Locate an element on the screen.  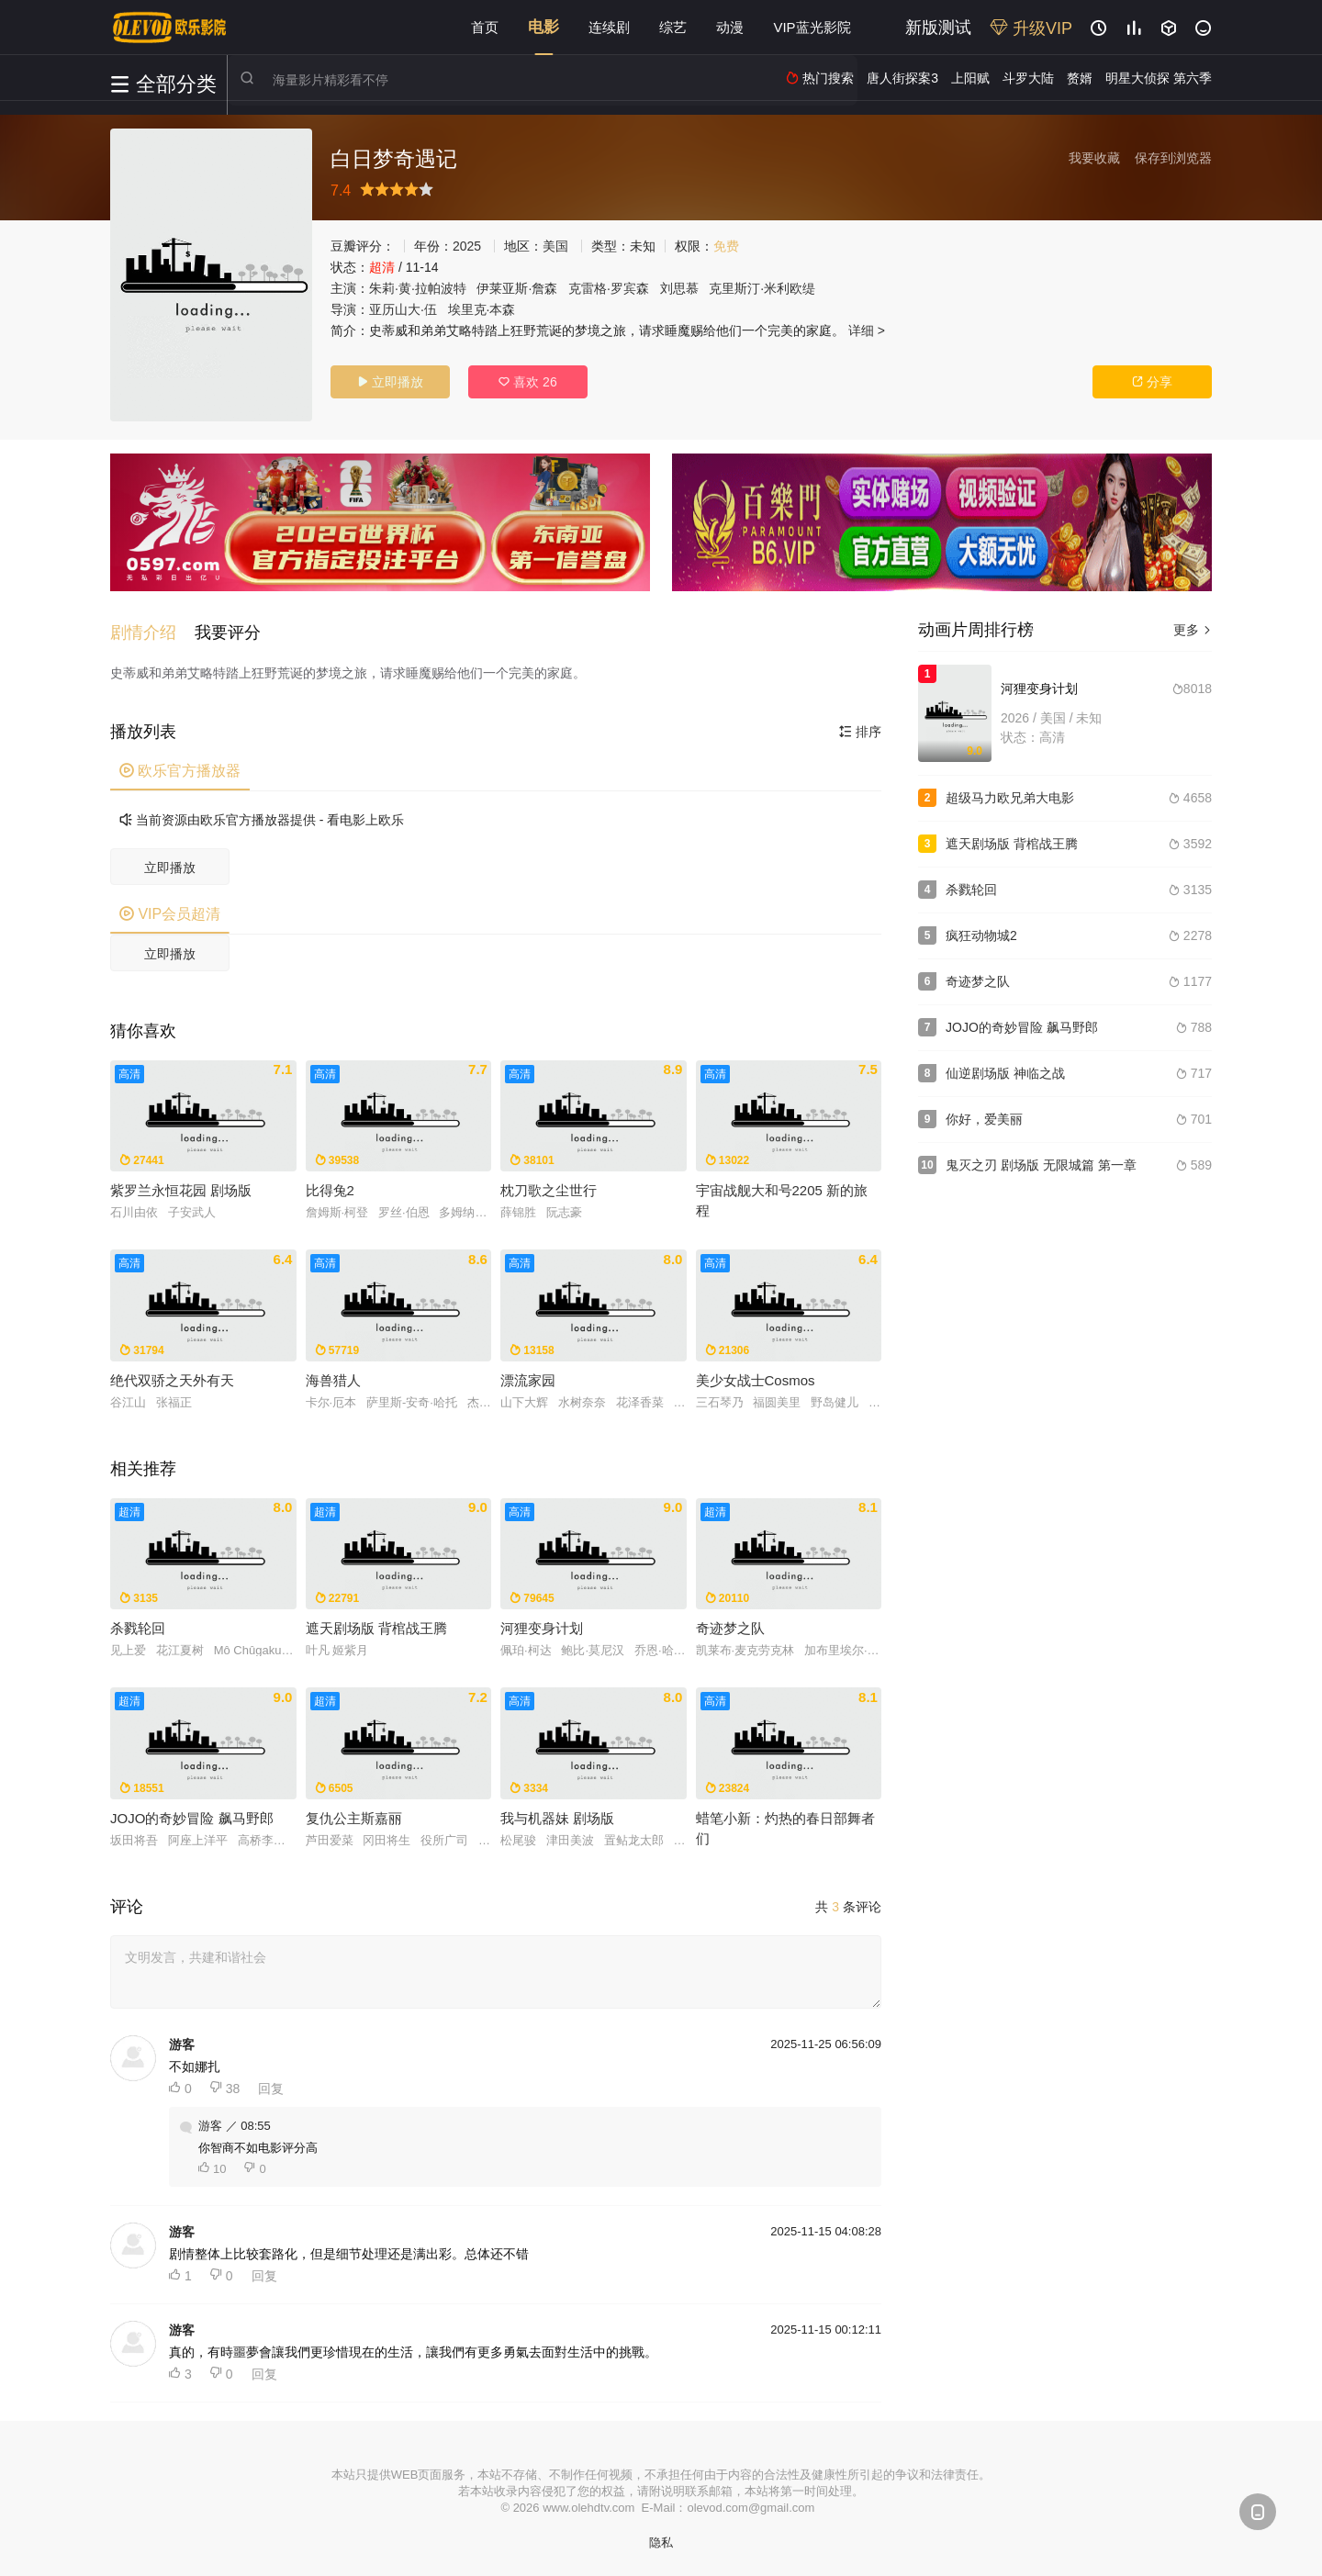
首页 is located at coordinates (485, 27).